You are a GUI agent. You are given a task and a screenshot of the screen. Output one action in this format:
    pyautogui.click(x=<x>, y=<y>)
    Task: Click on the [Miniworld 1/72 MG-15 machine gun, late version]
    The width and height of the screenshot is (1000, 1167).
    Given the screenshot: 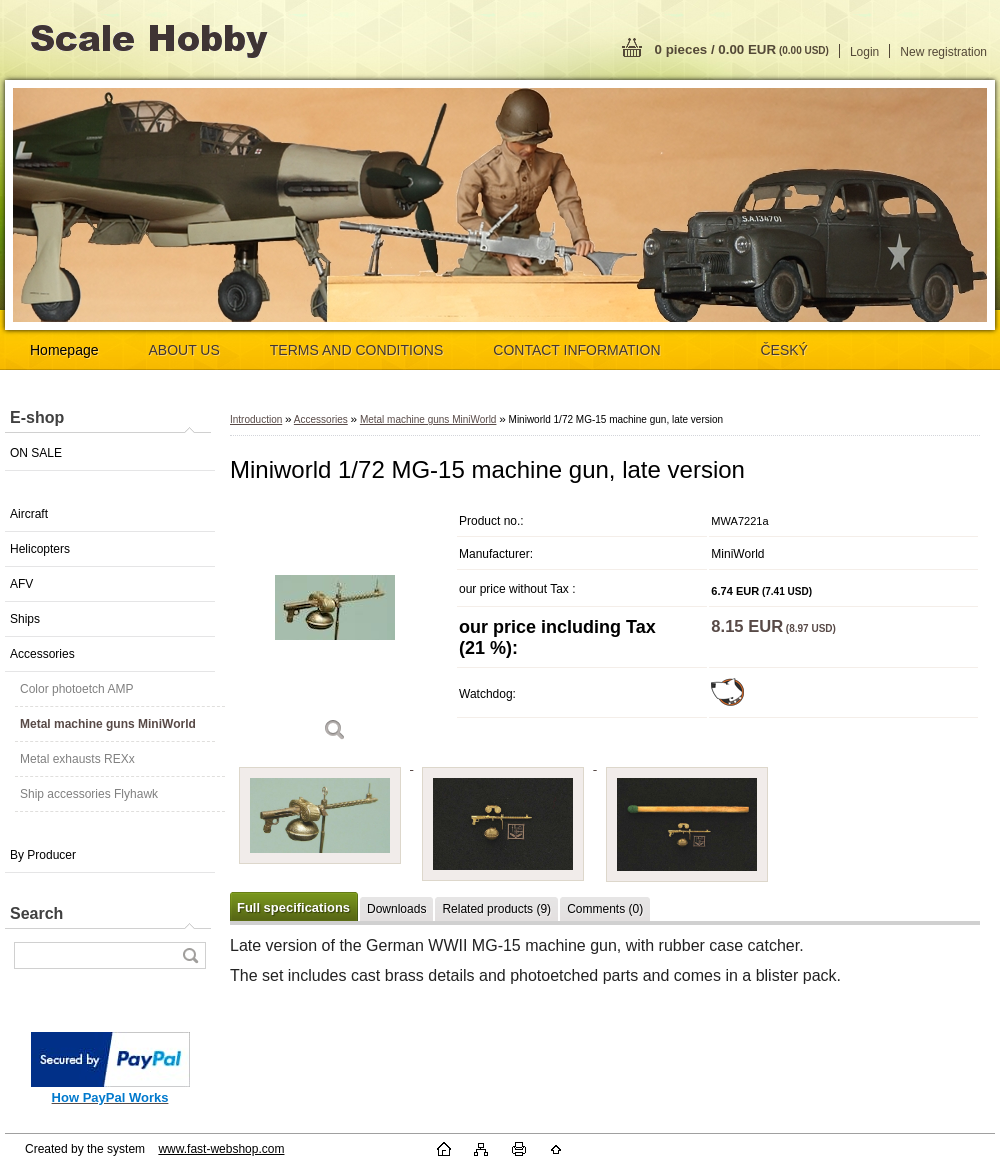 What is the action you would take?
    pyautogui.click(x=335, y=629)
    